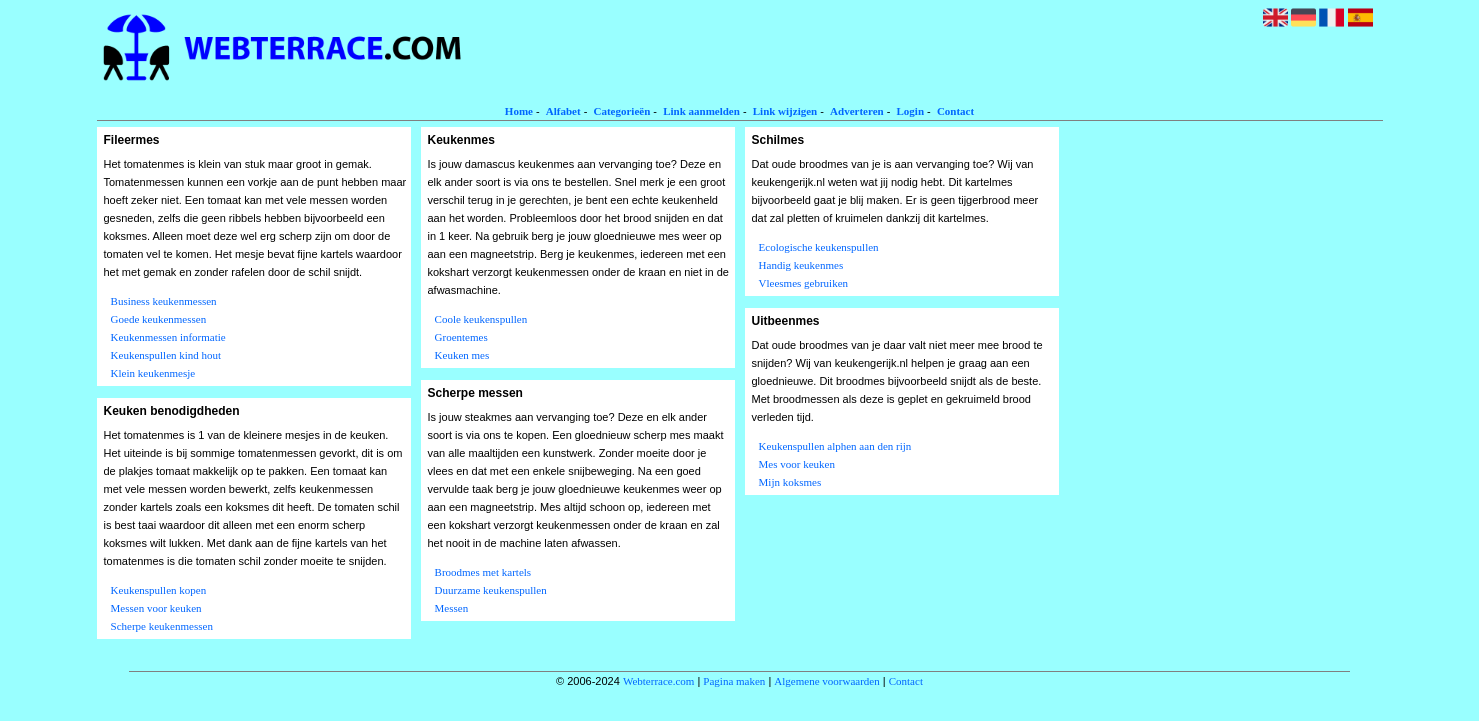 Image resolution: width=1479 pixels, height=721 pixels. I want to click on Link wijzigen, so click(785, 111).